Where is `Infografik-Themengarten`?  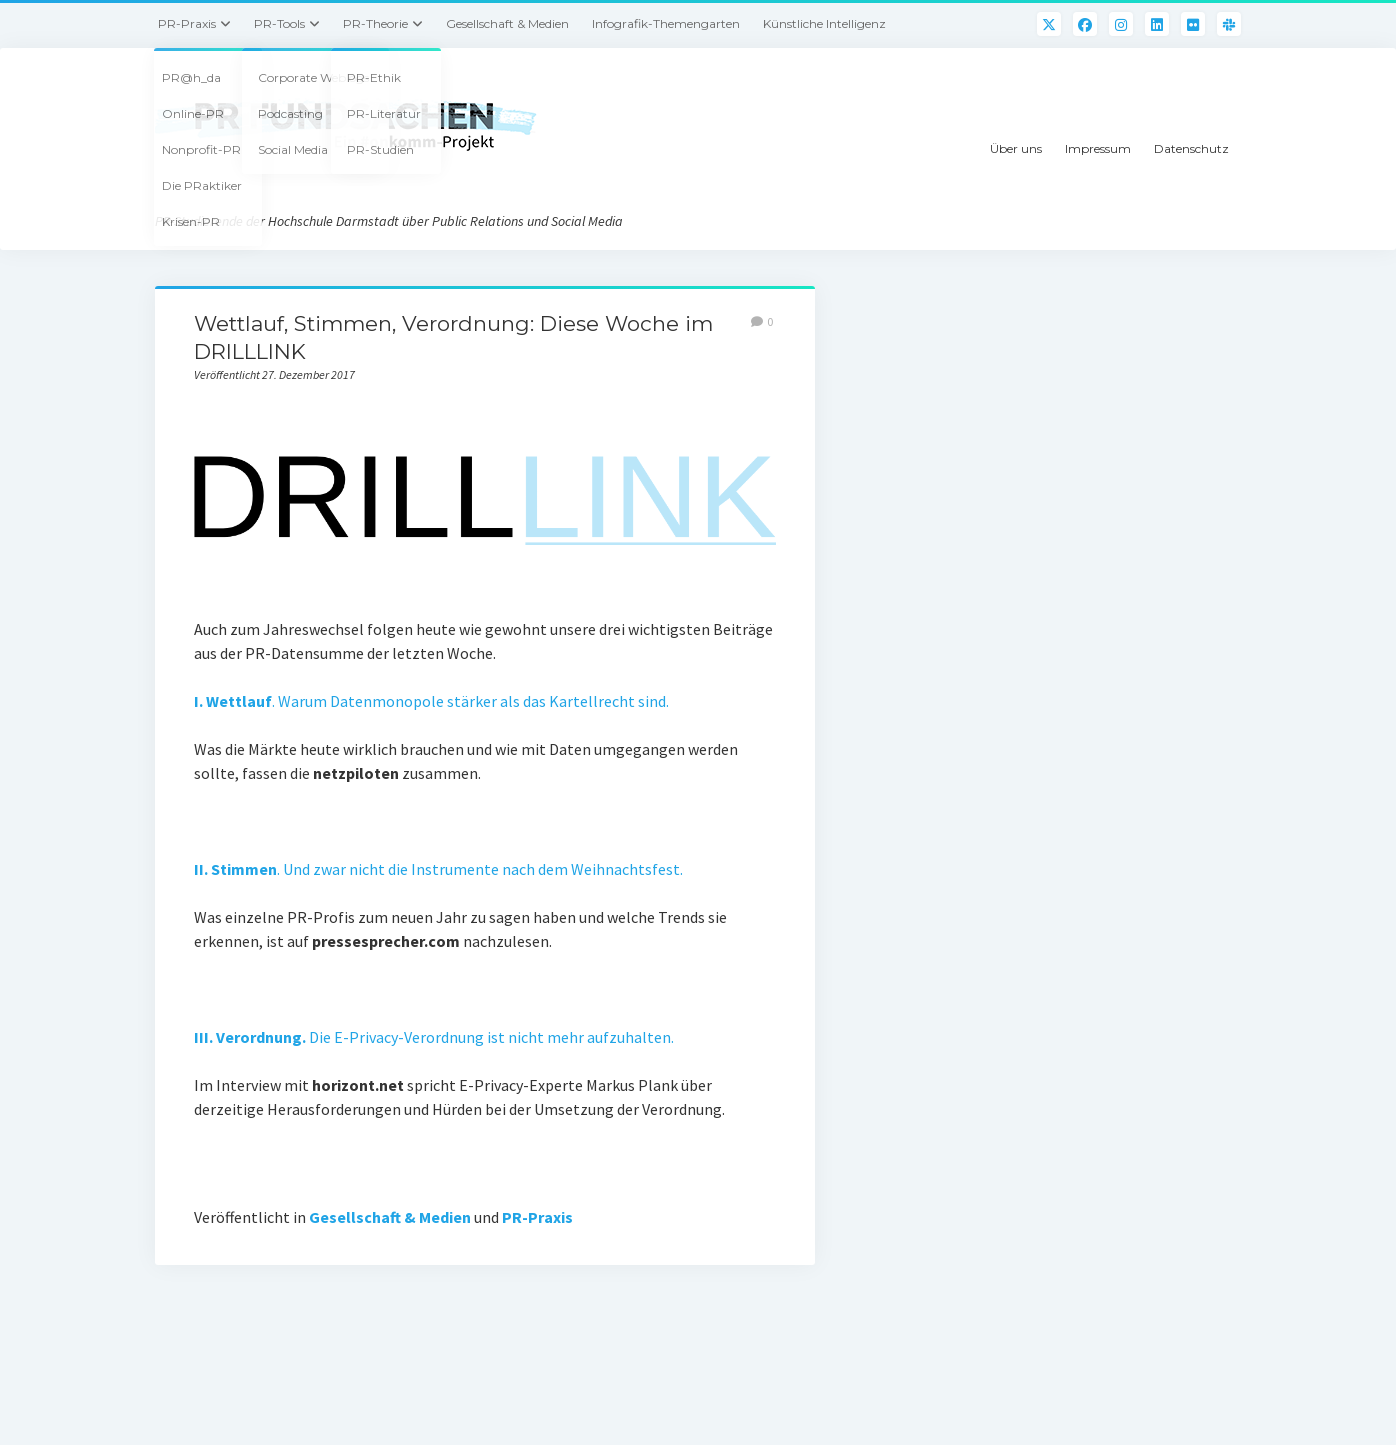
Infografik-Themengarten is located at coordinates (666, 23).